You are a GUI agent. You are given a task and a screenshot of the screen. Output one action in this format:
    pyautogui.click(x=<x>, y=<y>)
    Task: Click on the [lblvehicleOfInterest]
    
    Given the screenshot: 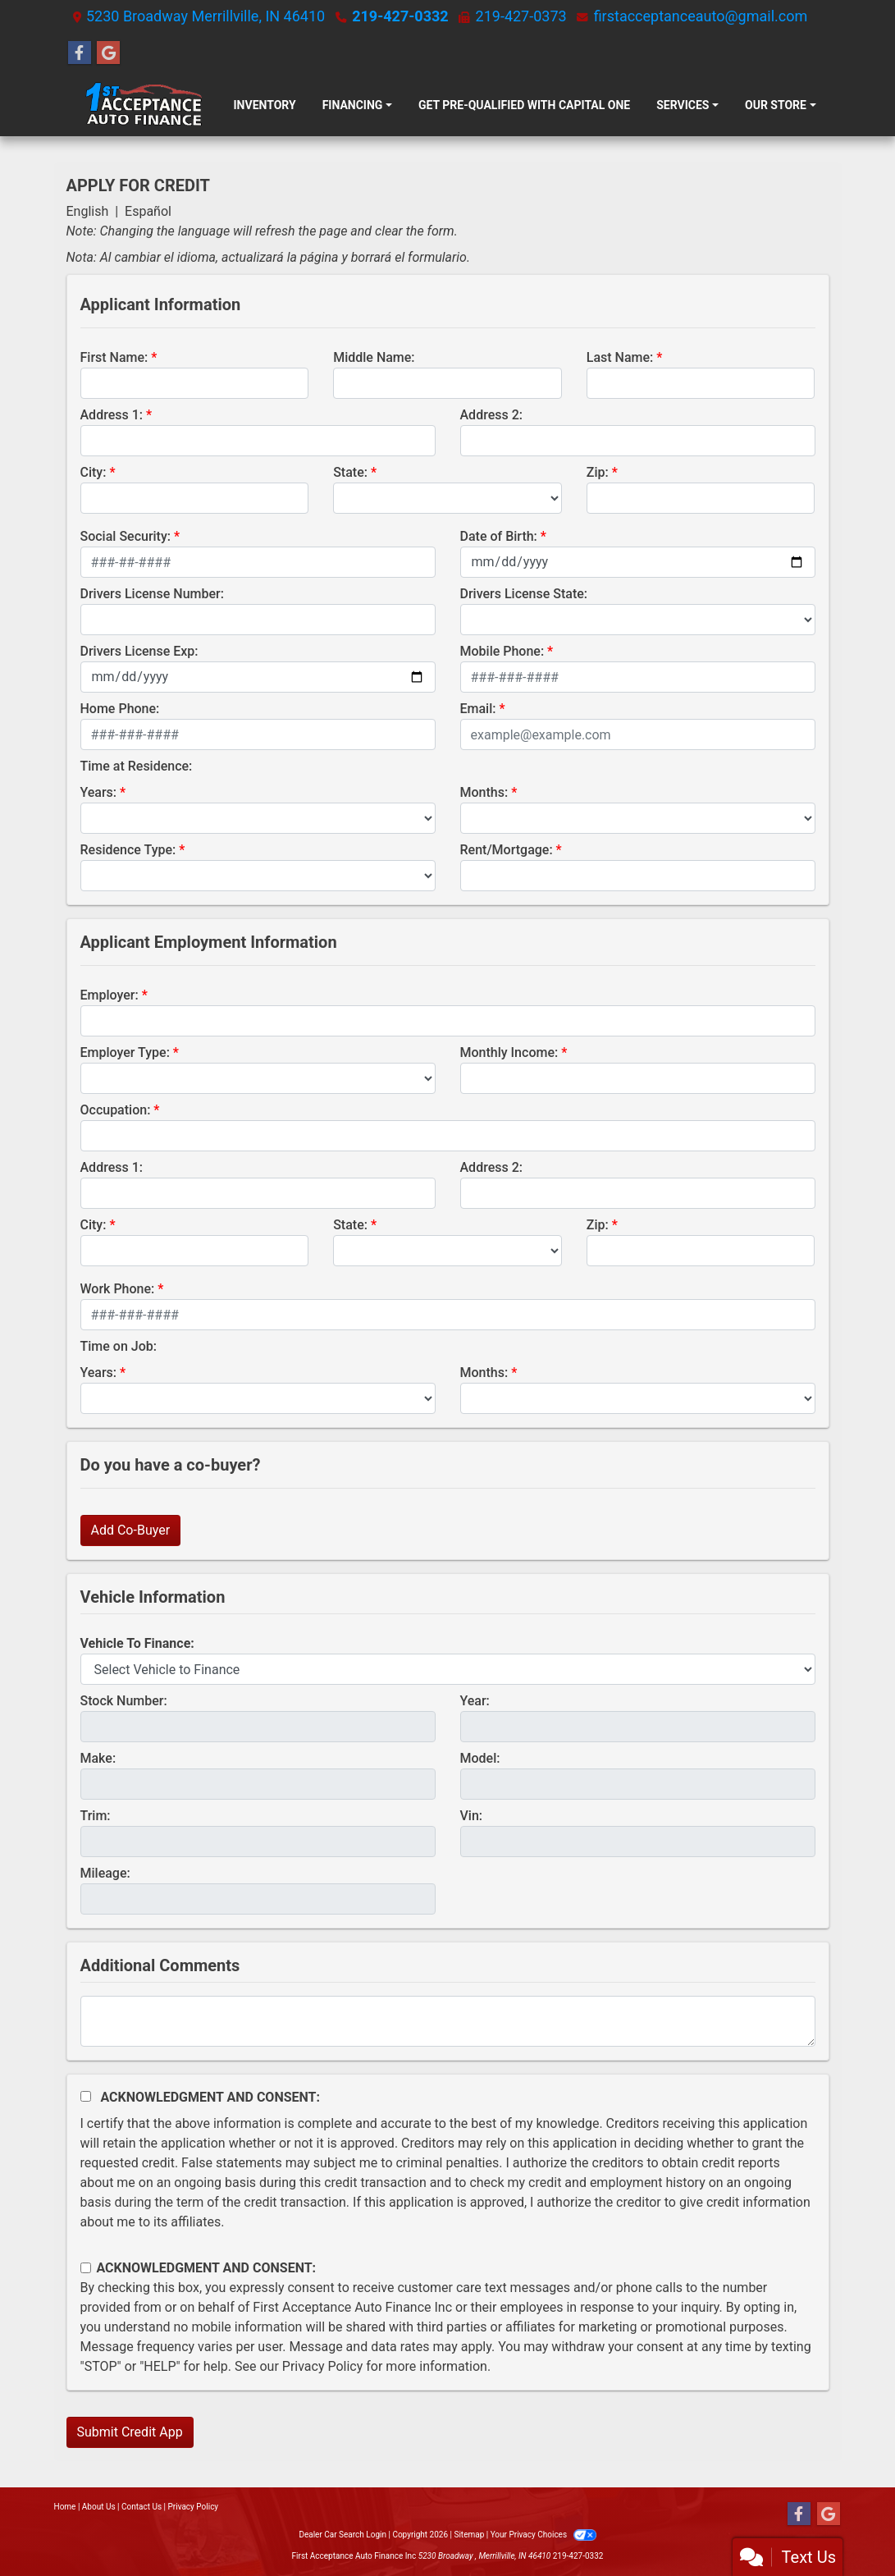 What is the action you would take?
    pyautogui.click(x=447, y=1669)
    